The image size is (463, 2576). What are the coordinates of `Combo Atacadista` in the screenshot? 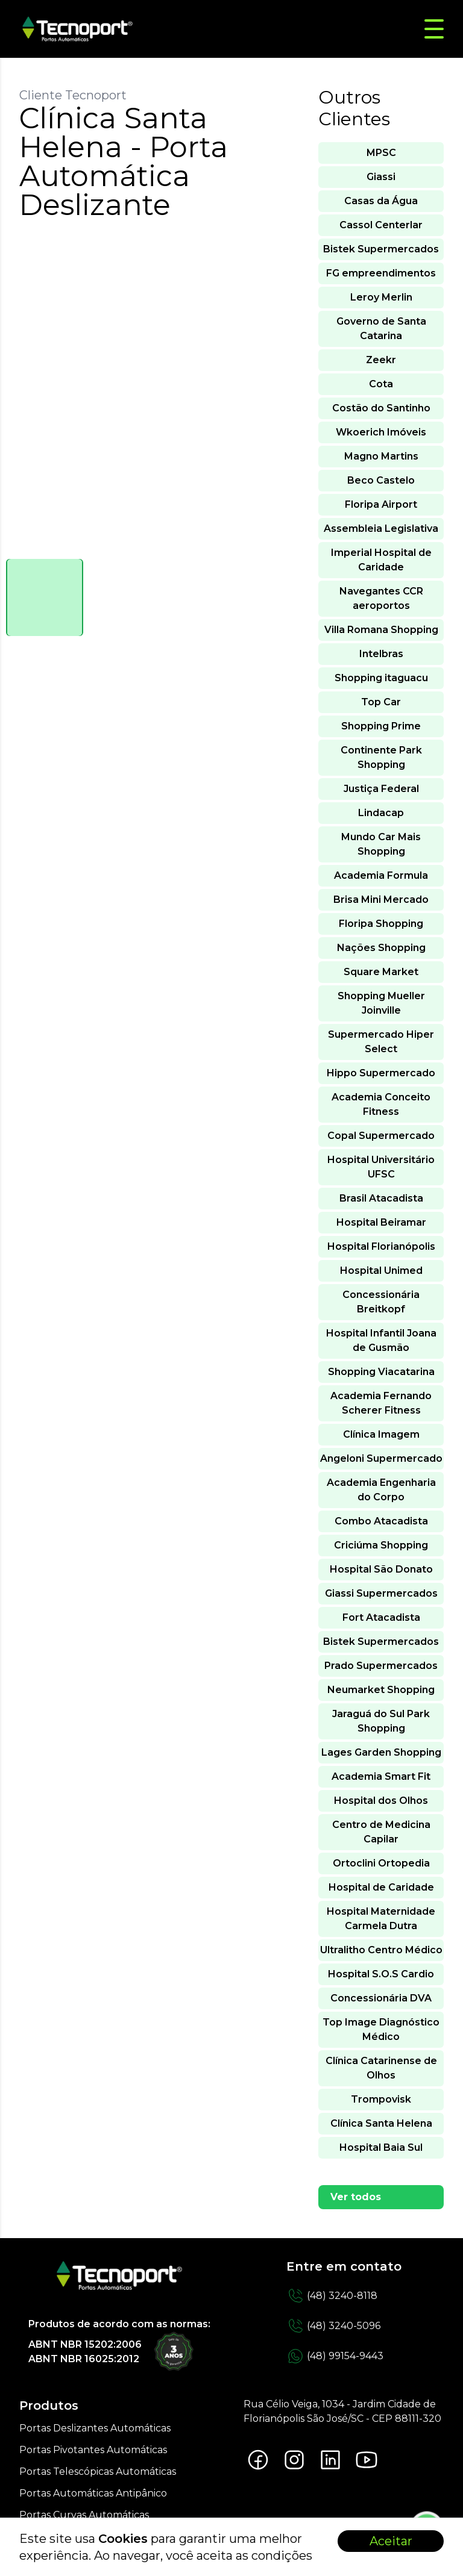 It's located at (381, 1521).